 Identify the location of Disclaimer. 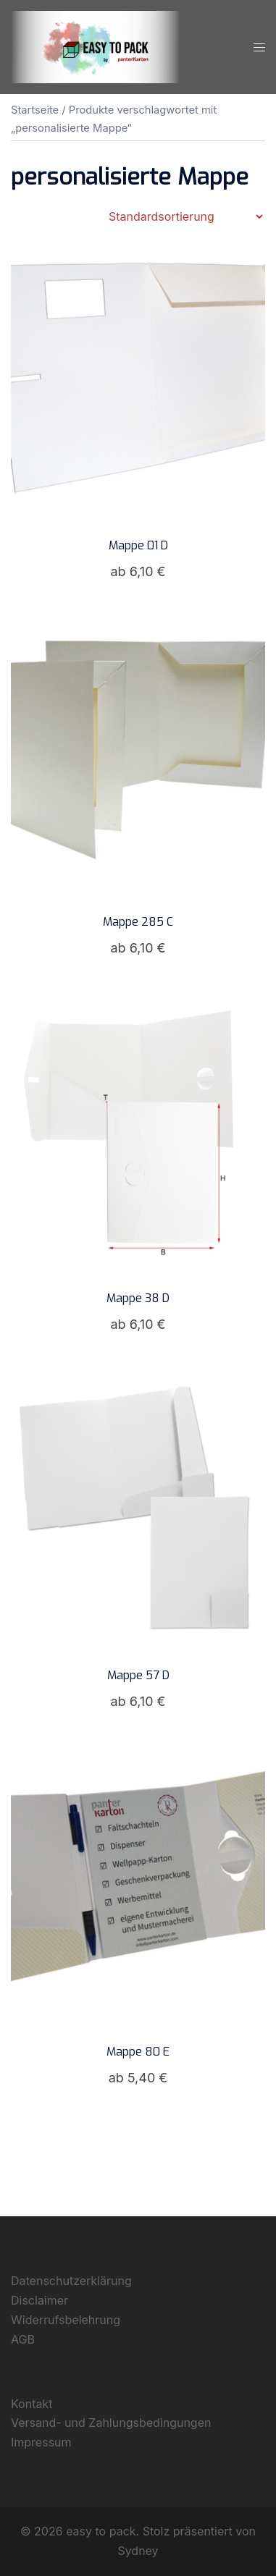
(39, 2300).